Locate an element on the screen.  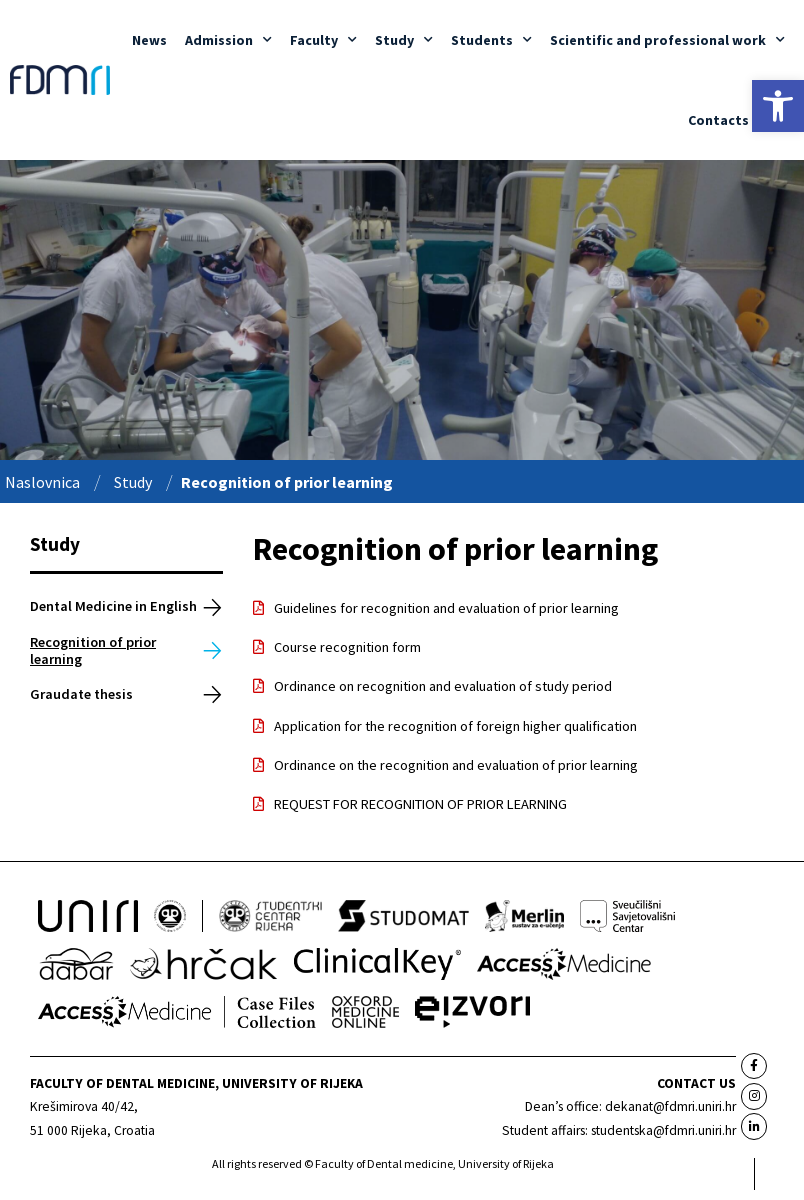
[link] is located at coordinates (778, 106).